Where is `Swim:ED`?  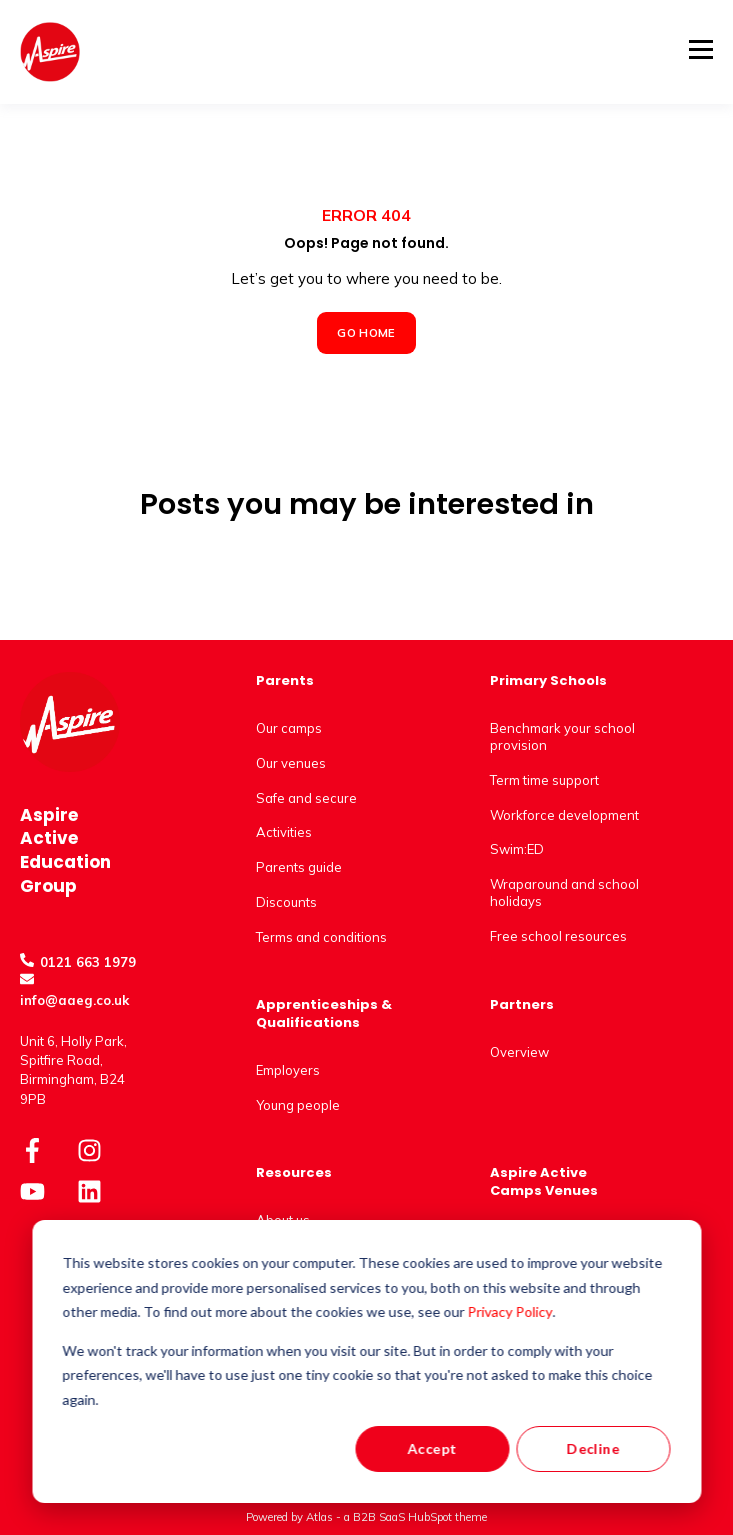 Swim:ED is located at coordinates (517, 849).